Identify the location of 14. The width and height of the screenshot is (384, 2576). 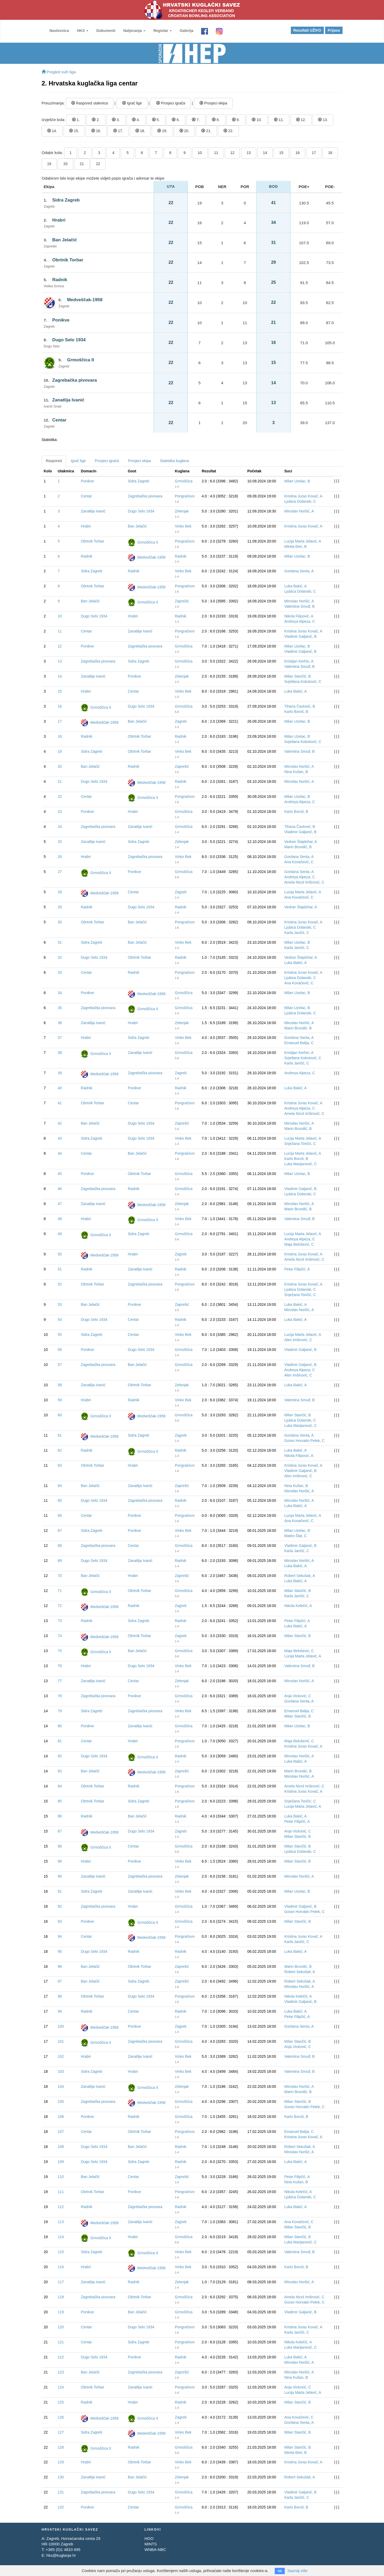
(265, 153).